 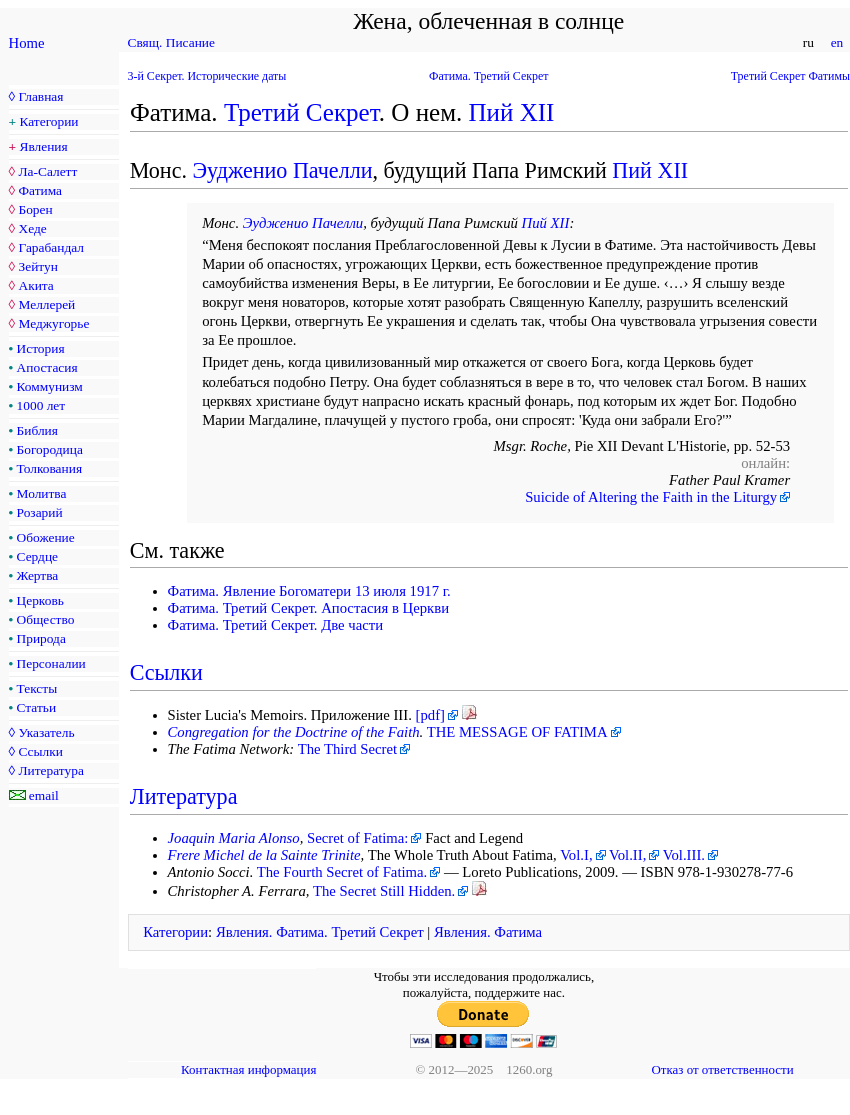 What do you see at coordinates (301, 112) in the screenshot?
I see `Третий Секрет` at bounding box center [301, 112].